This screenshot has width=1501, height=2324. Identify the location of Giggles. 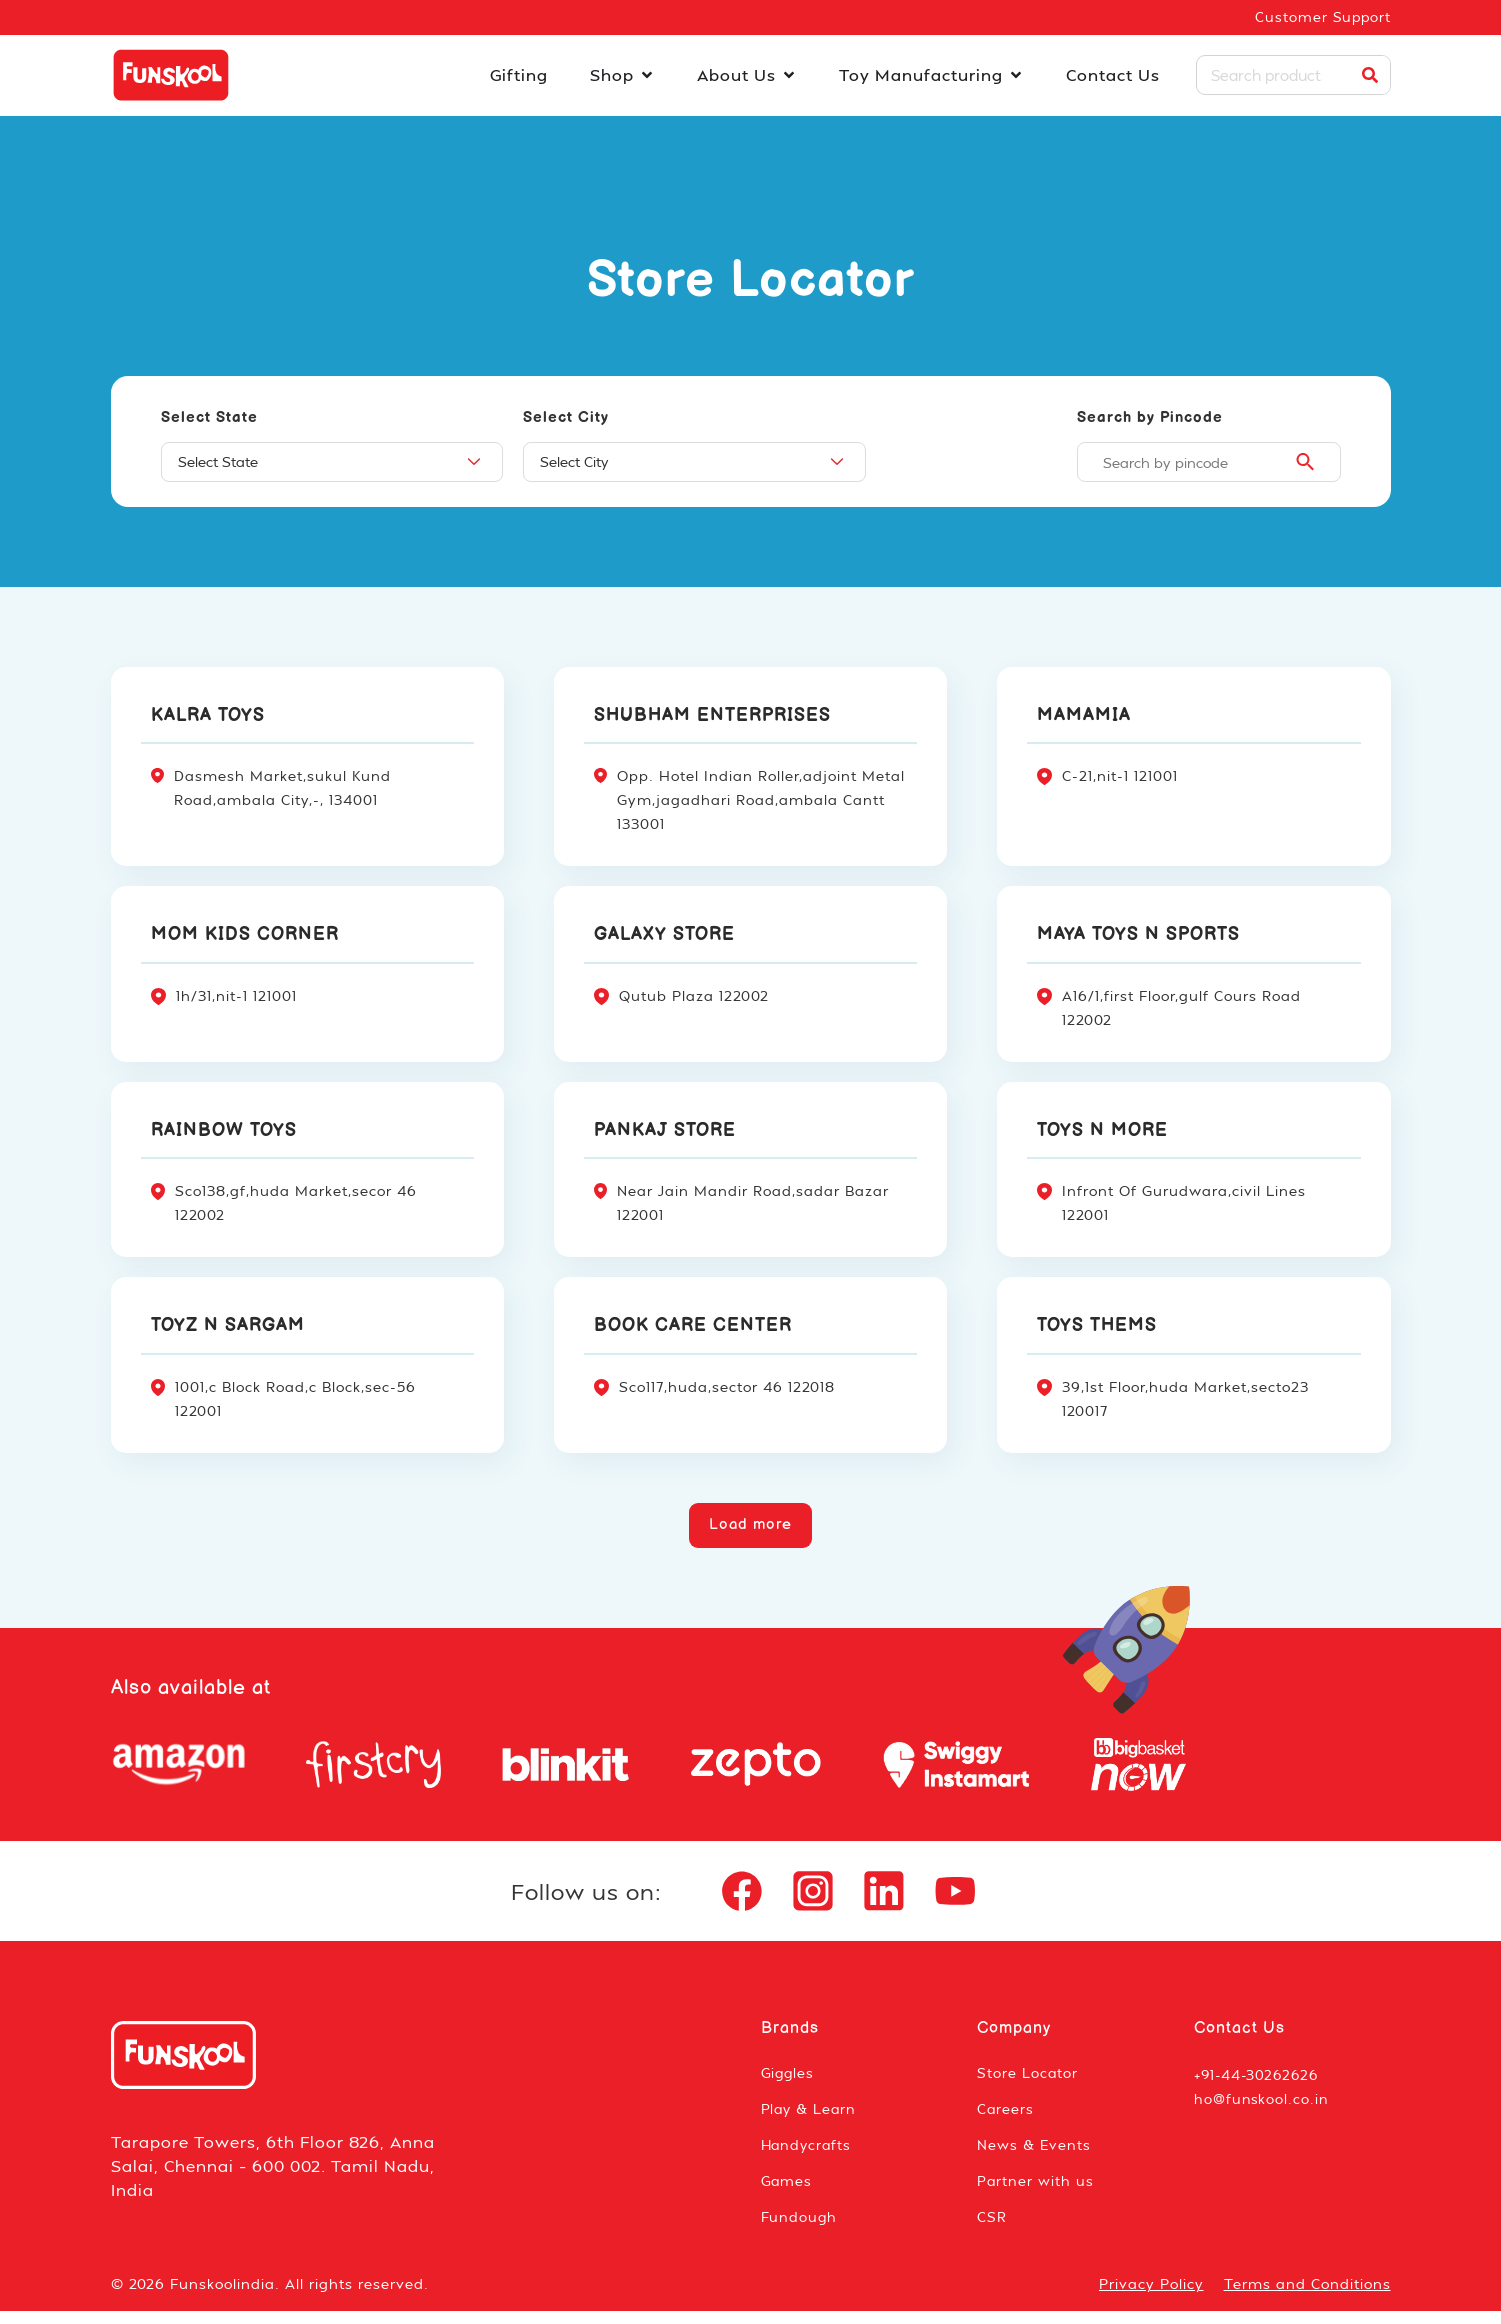
(789, 2085).